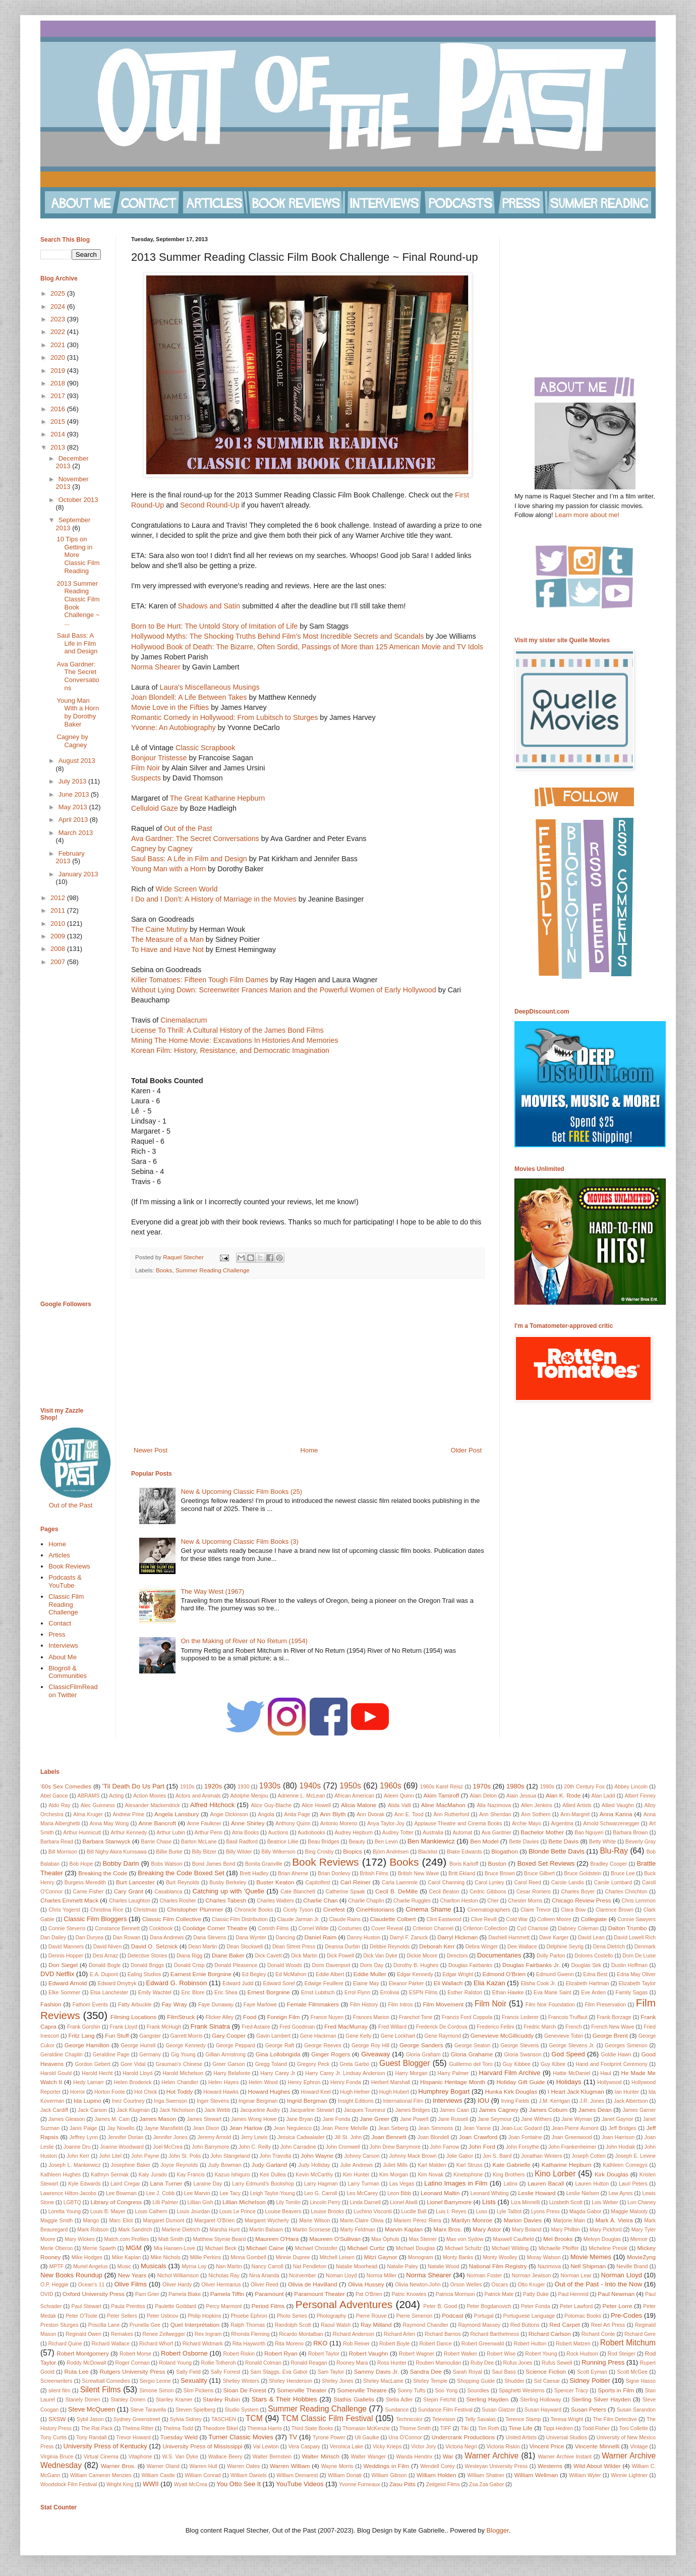 The height and width of the screenshot is (2576, 696). What do you see at coordinates (167, 2147) in the screenshot?
I see `Joel McCrea` at bounding box center [167, 2147].